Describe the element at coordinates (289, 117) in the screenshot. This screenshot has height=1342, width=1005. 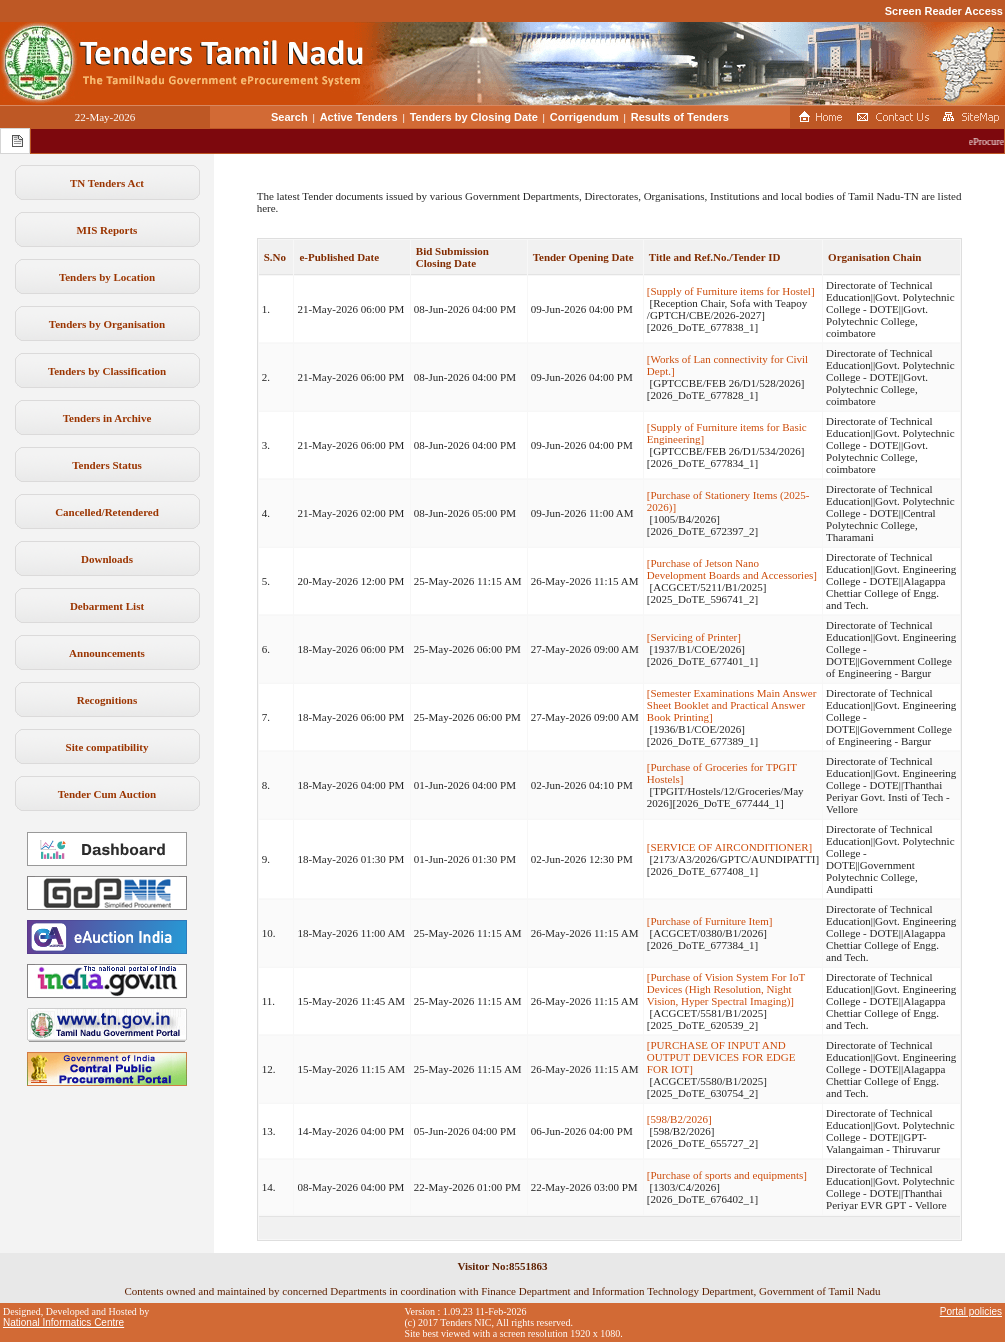
I see `Search` at that location.